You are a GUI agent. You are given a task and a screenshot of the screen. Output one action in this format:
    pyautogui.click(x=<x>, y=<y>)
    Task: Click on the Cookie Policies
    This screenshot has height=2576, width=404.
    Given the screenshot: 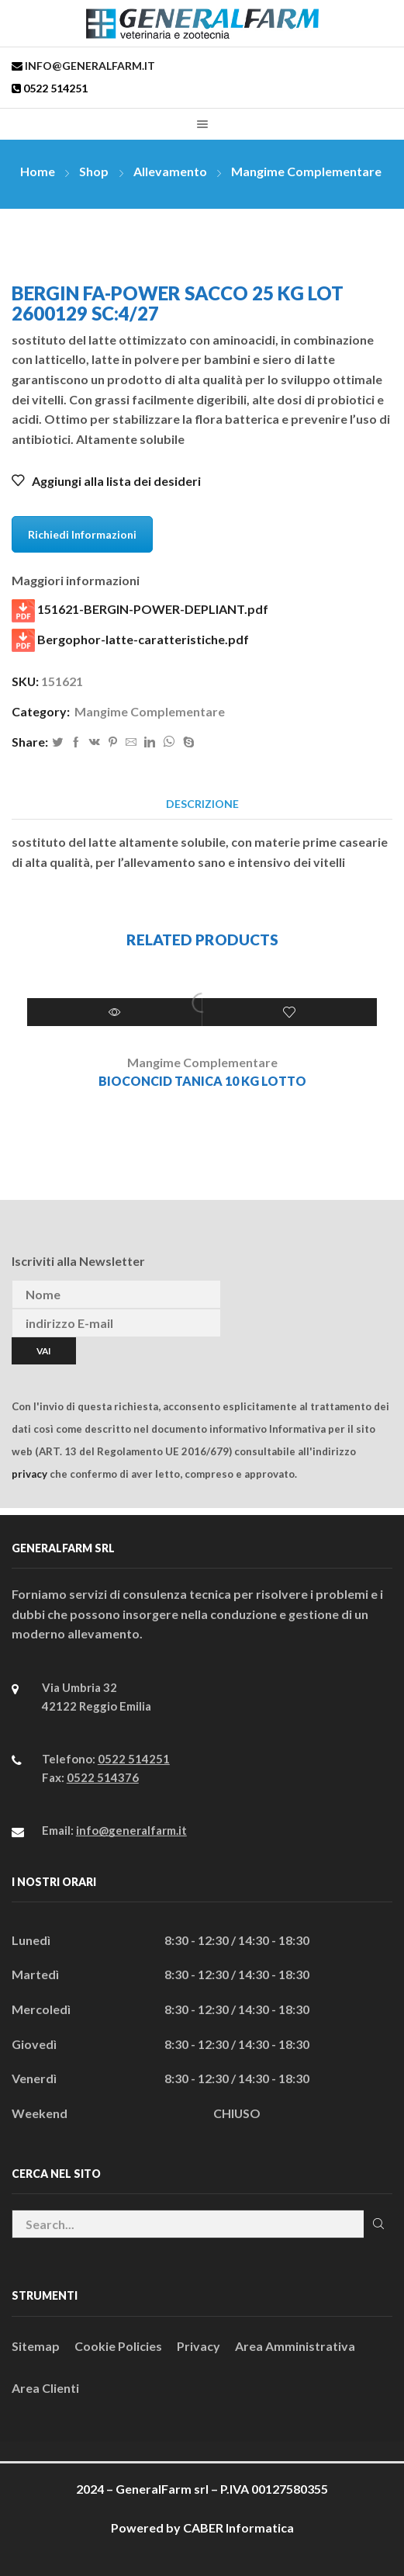 What is the action you would take?
    pyautogui.click(x=118, y=2346)
    